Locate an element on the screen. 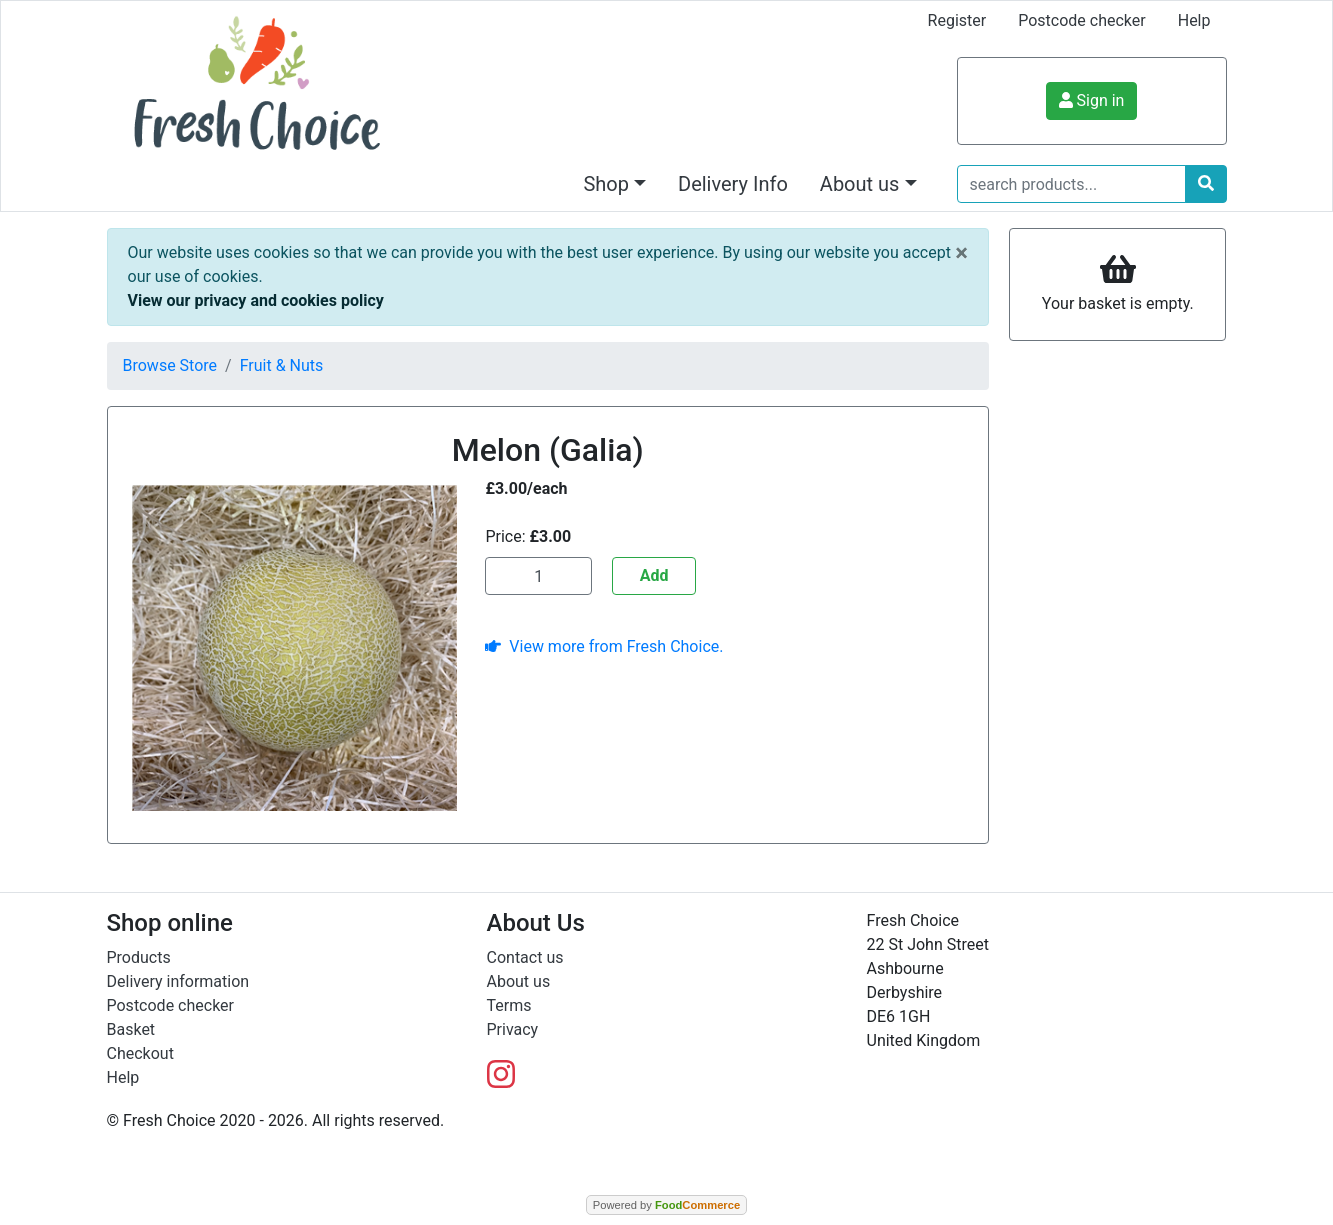  Postcode checker is located at coordinates (1082, 20).